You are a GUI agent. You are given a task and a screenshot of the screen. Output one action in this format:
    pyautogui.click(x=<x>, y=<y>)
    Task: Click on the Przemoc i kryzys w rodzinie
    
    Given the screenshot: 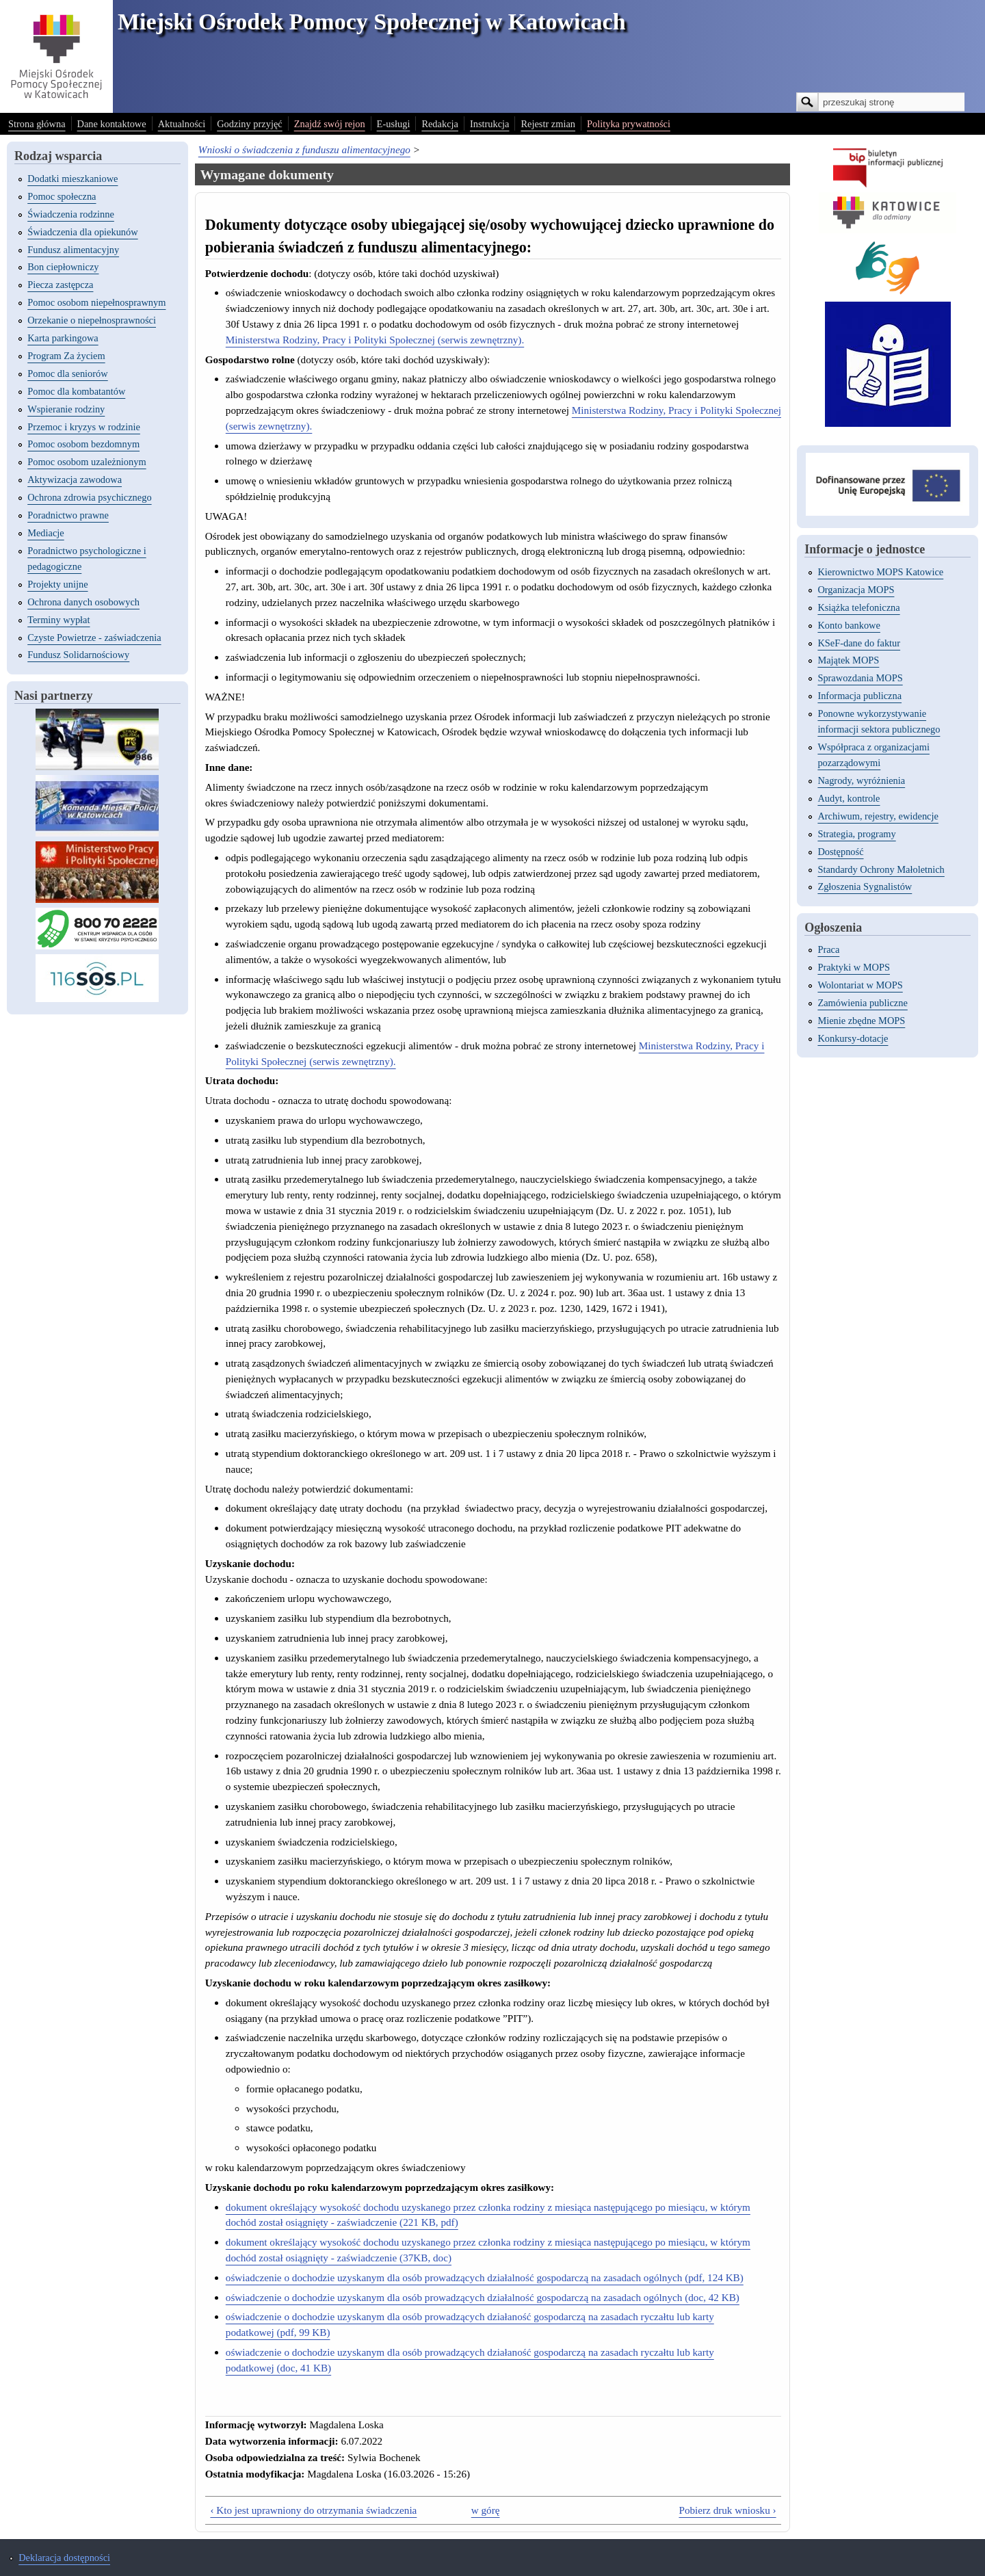 What is the action you would take?
    pyautogui.click(x=83, y=426)
    